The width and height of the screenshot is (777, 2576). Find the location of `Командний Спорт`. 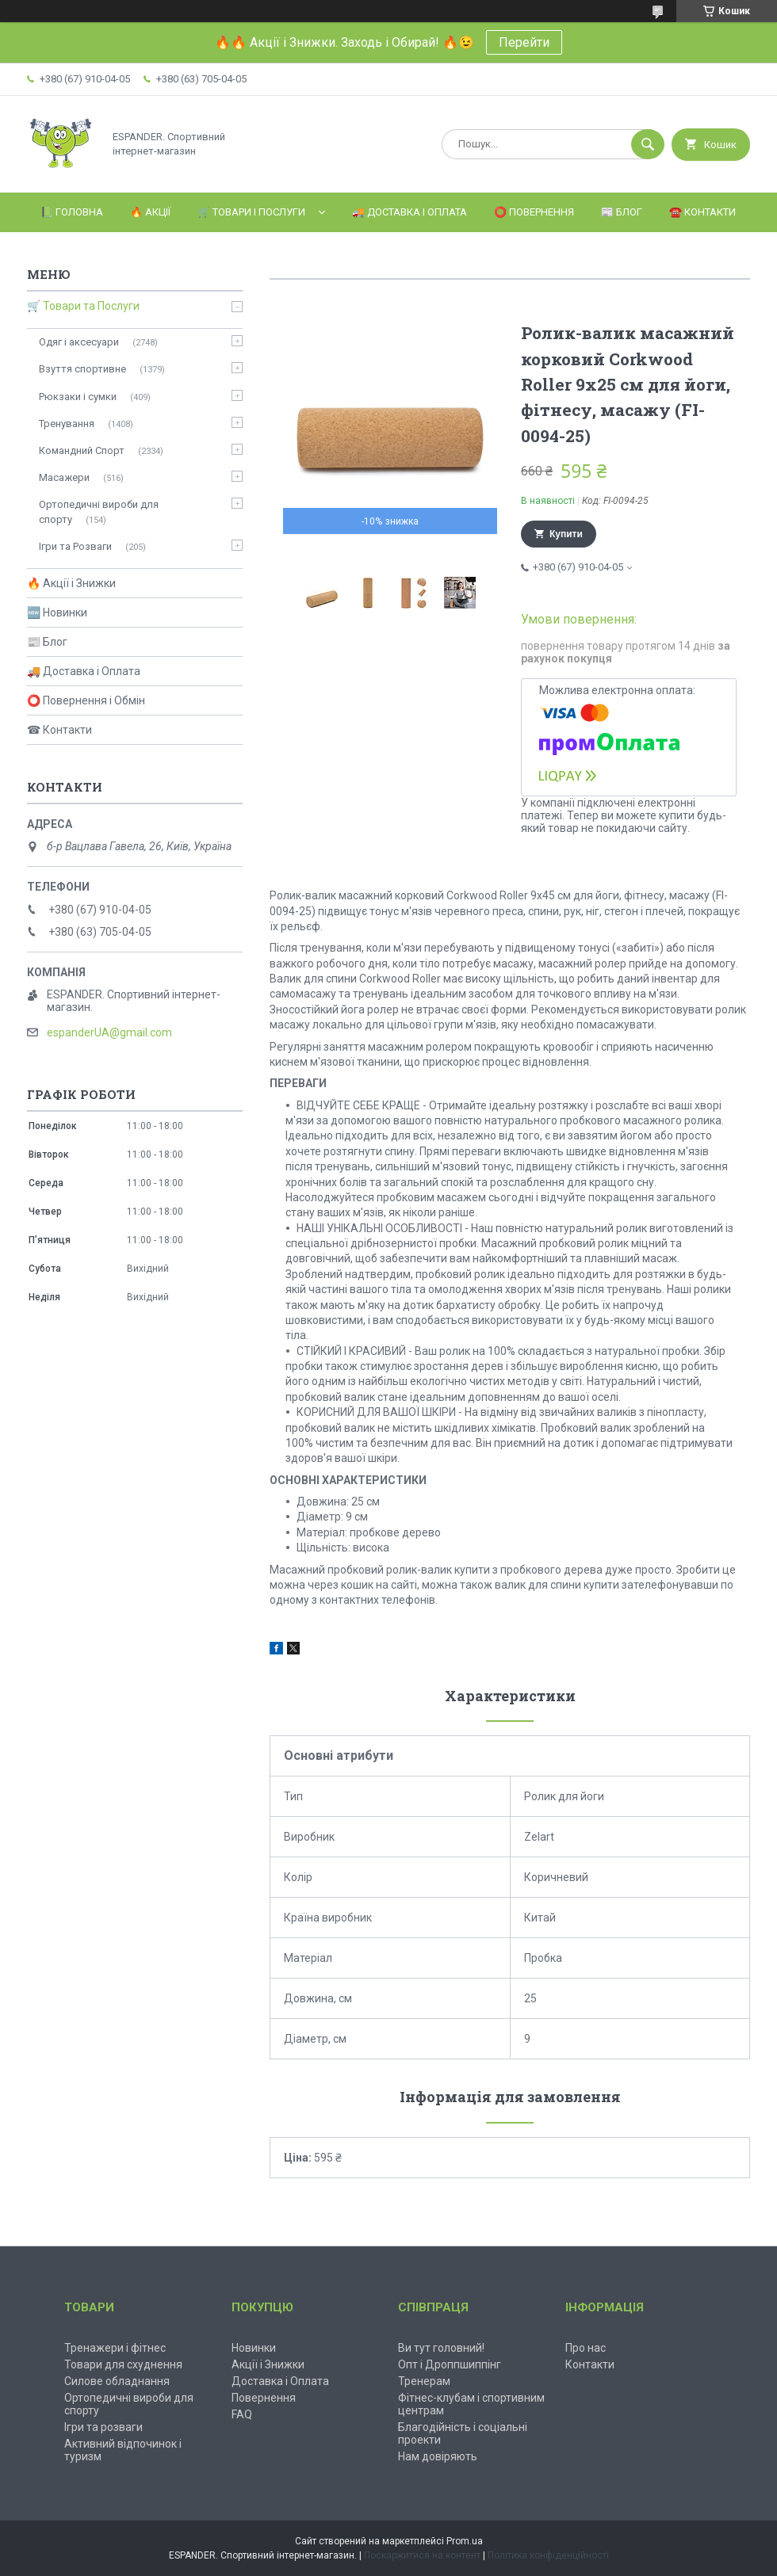

Командний Спорт is located at coordinates (81, 450).